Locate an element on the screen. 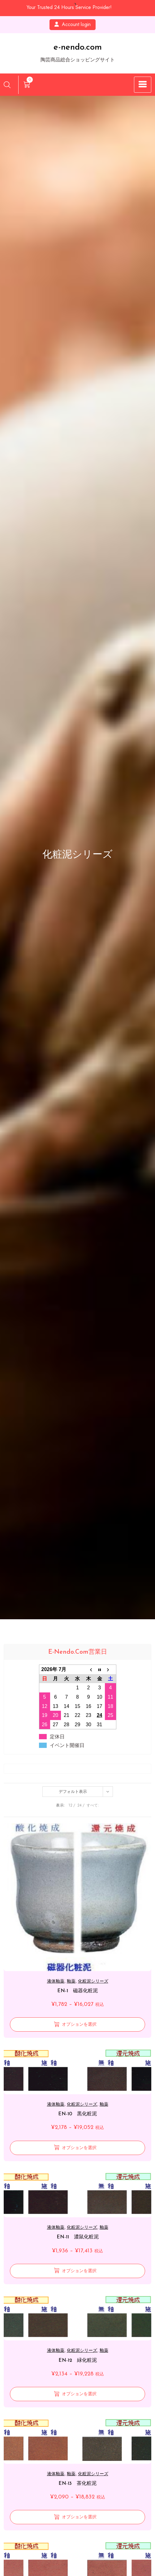  [“EN-1 磁器化粧泥” のオプションを選択] is located at coordinates (77, 2024).